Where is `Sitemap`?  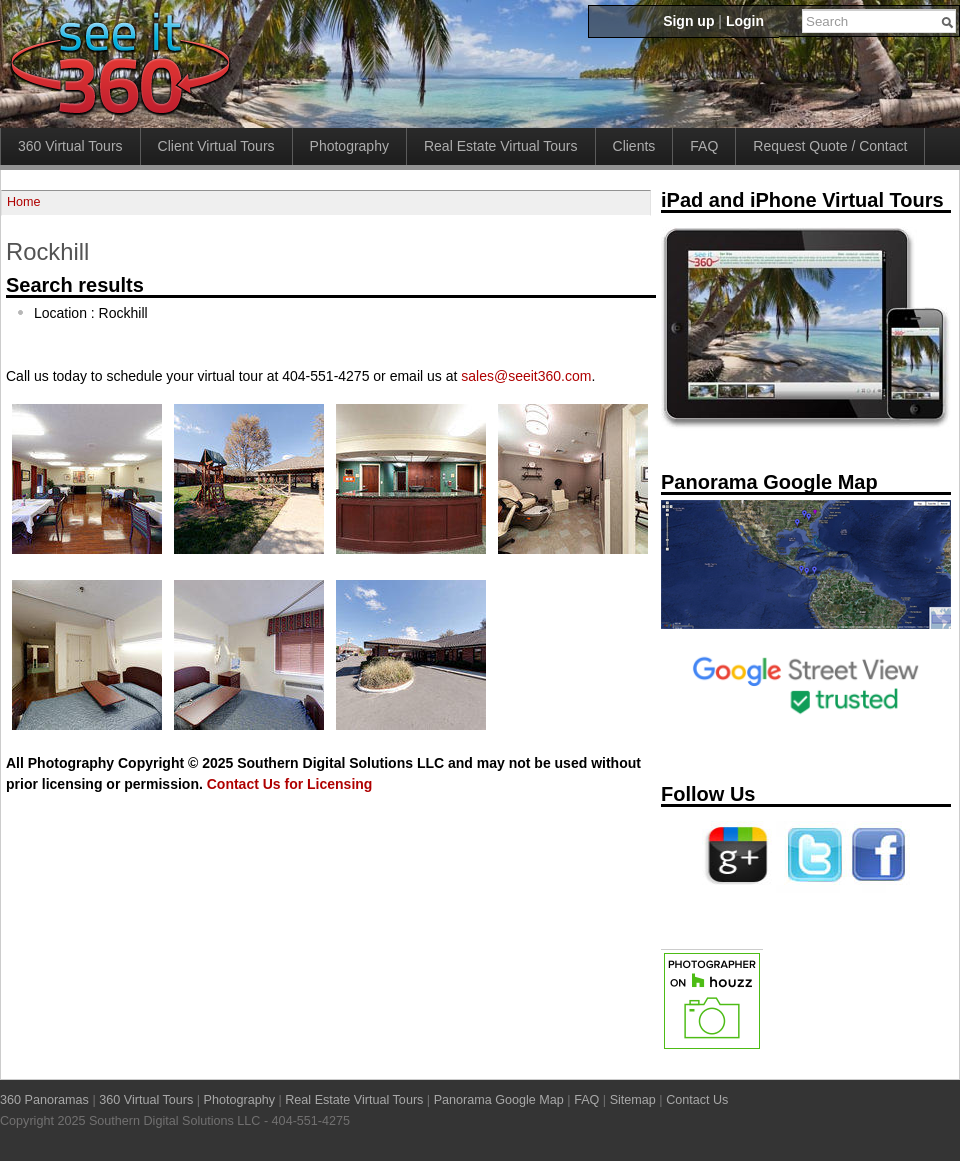
Sitemap is located at coordinates (633, 1100).